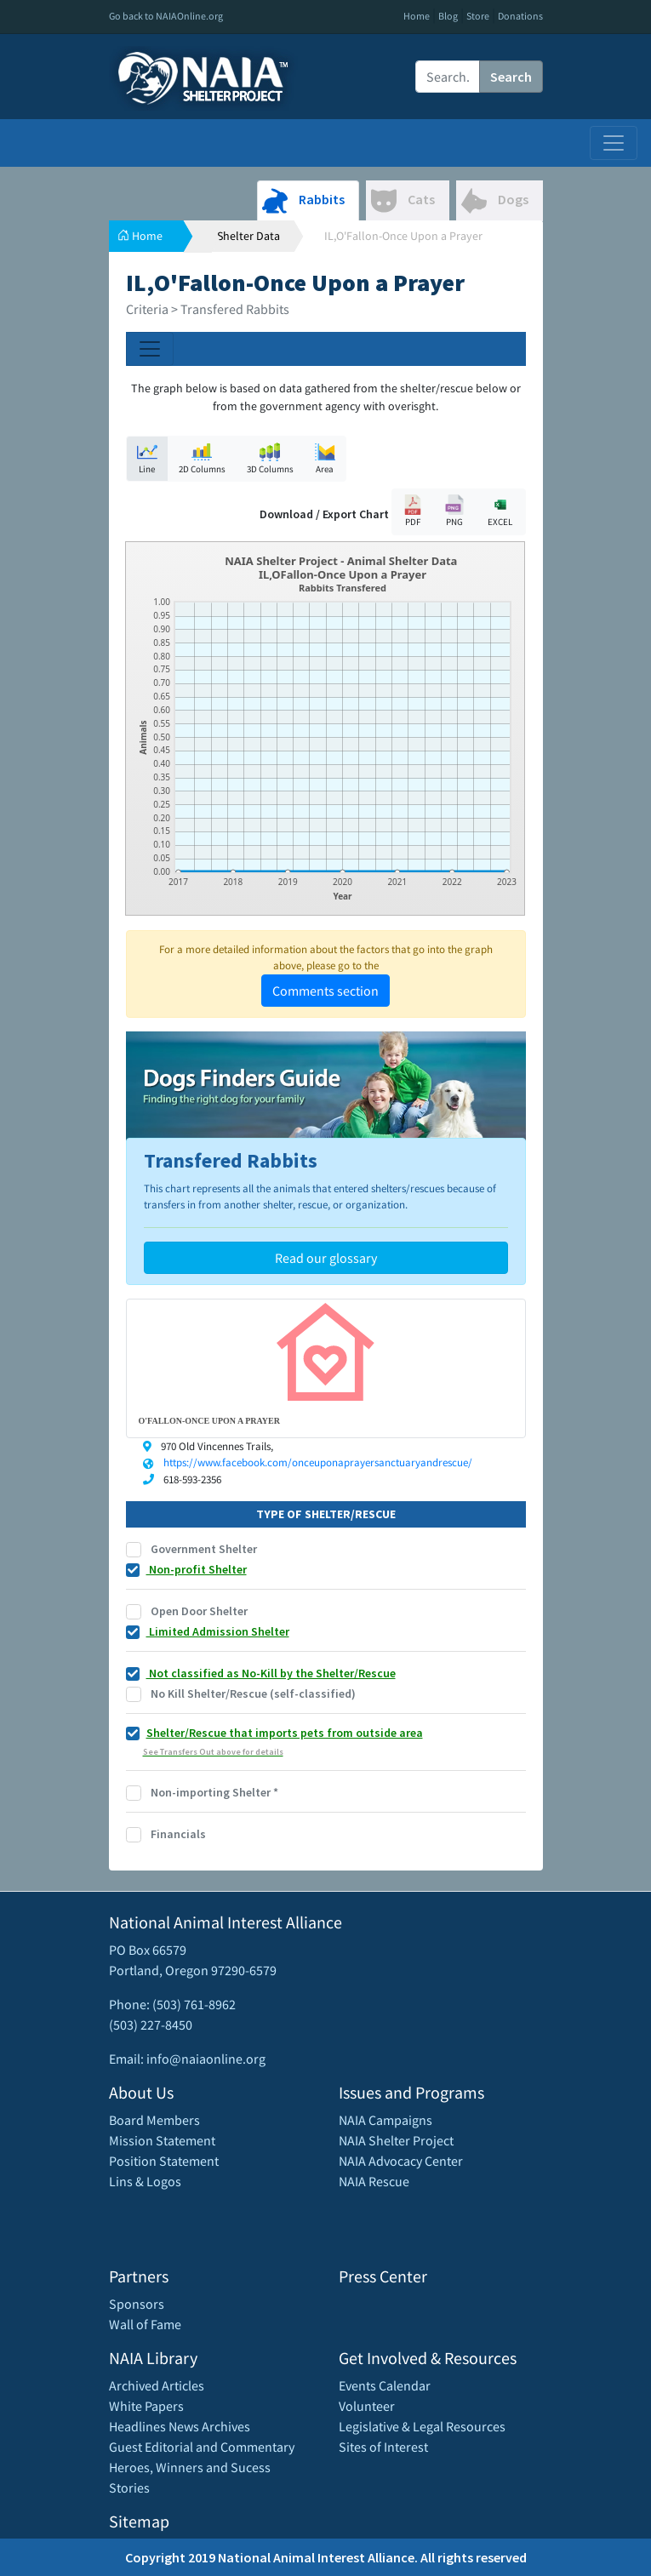 The width and height of the screenshot is (651, 2576). What do you see at coordinates (401, 2160) in the screenshot?
I see `NAIA Advocacy Center` at bounding box center [401, 2160].